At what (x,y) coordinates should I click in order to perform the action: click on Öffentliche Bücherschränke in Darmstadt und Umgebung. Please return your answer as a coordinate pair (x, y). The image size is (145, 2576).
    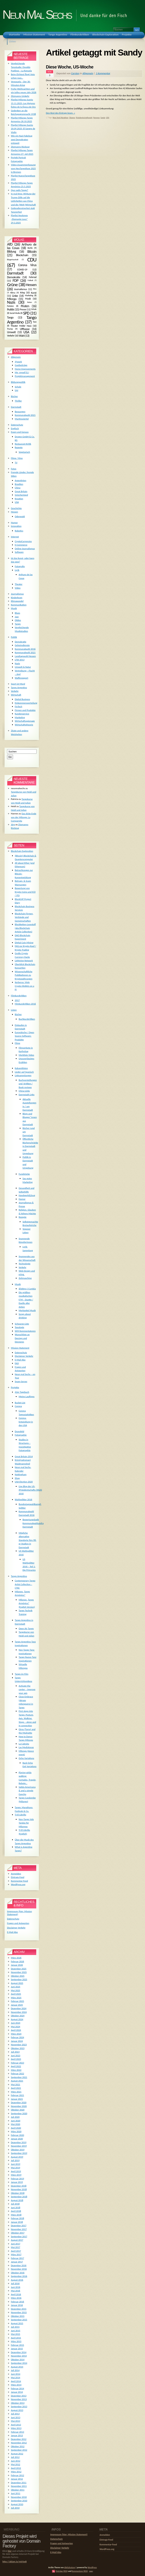
    Looking at the image, I should click on (30, 1146).